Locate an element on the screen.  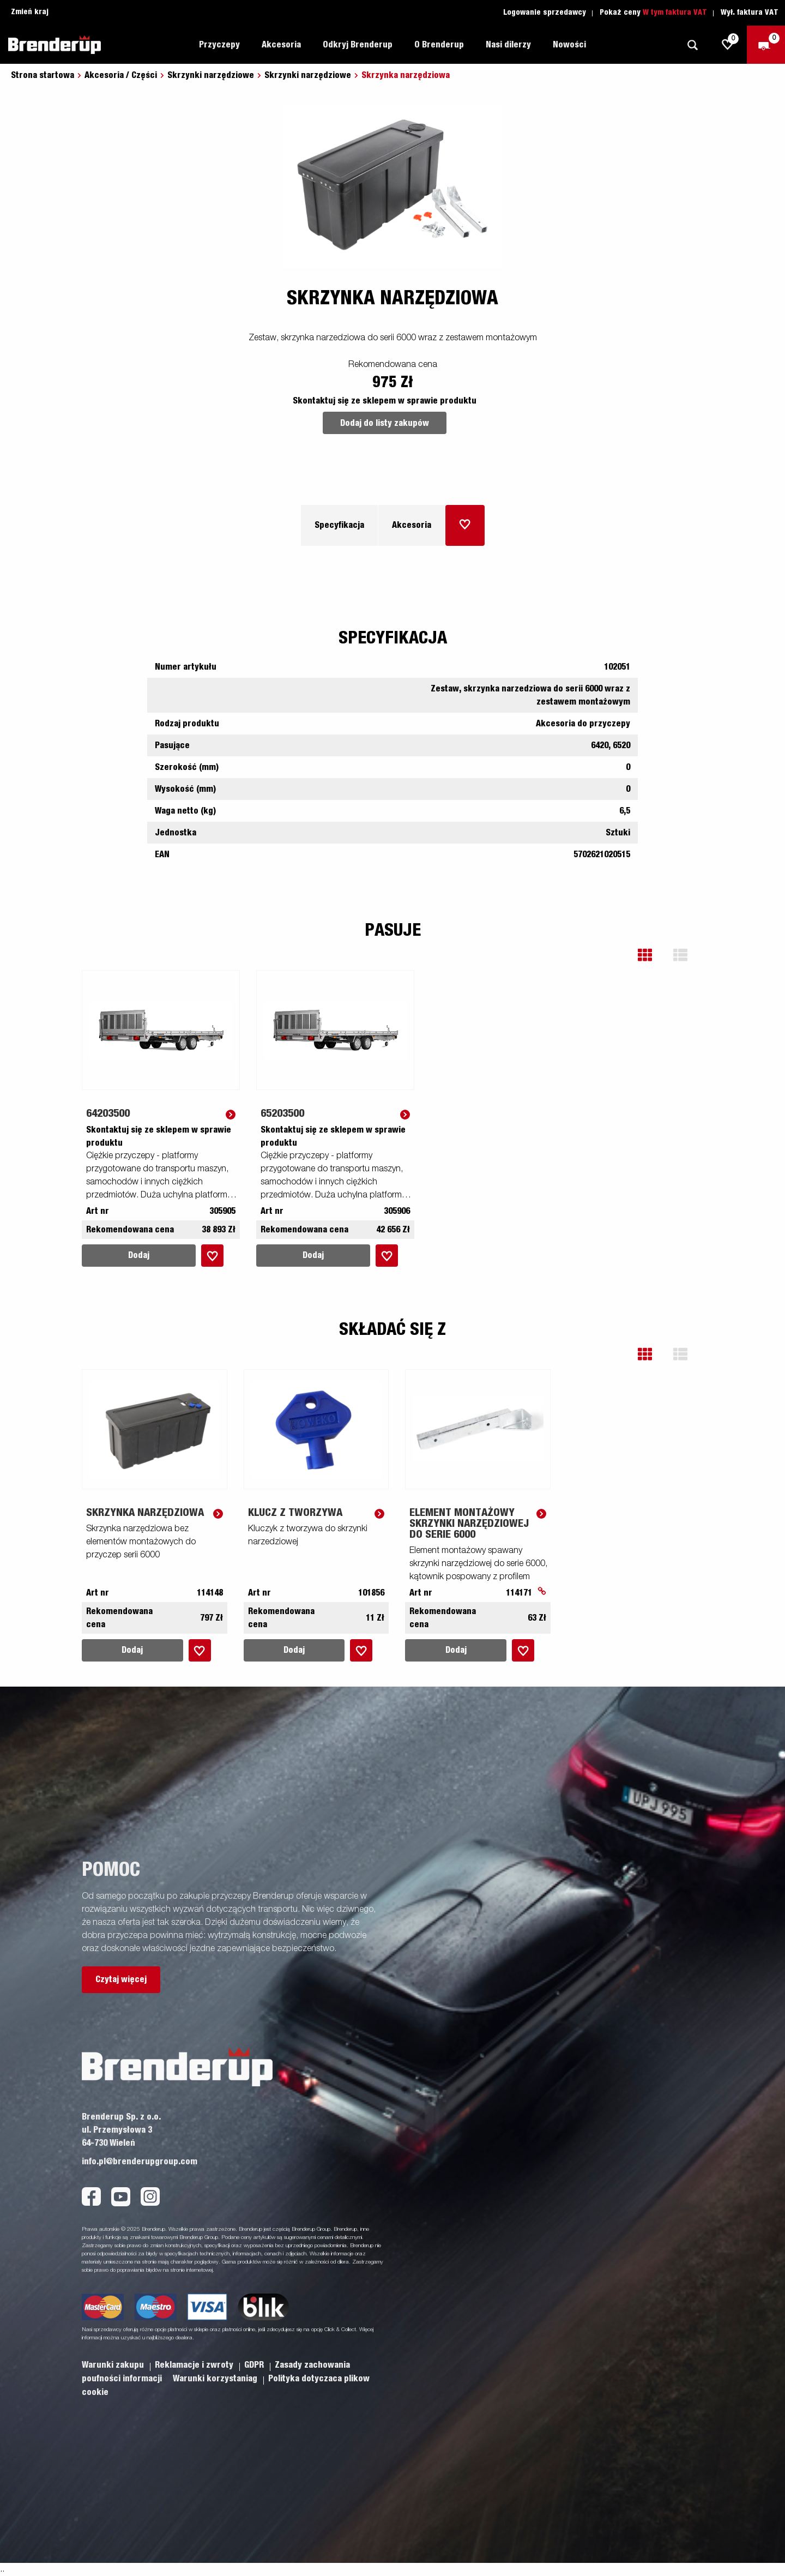
[js.go.to.shoppinglist] is located at coordinates (728, 45).